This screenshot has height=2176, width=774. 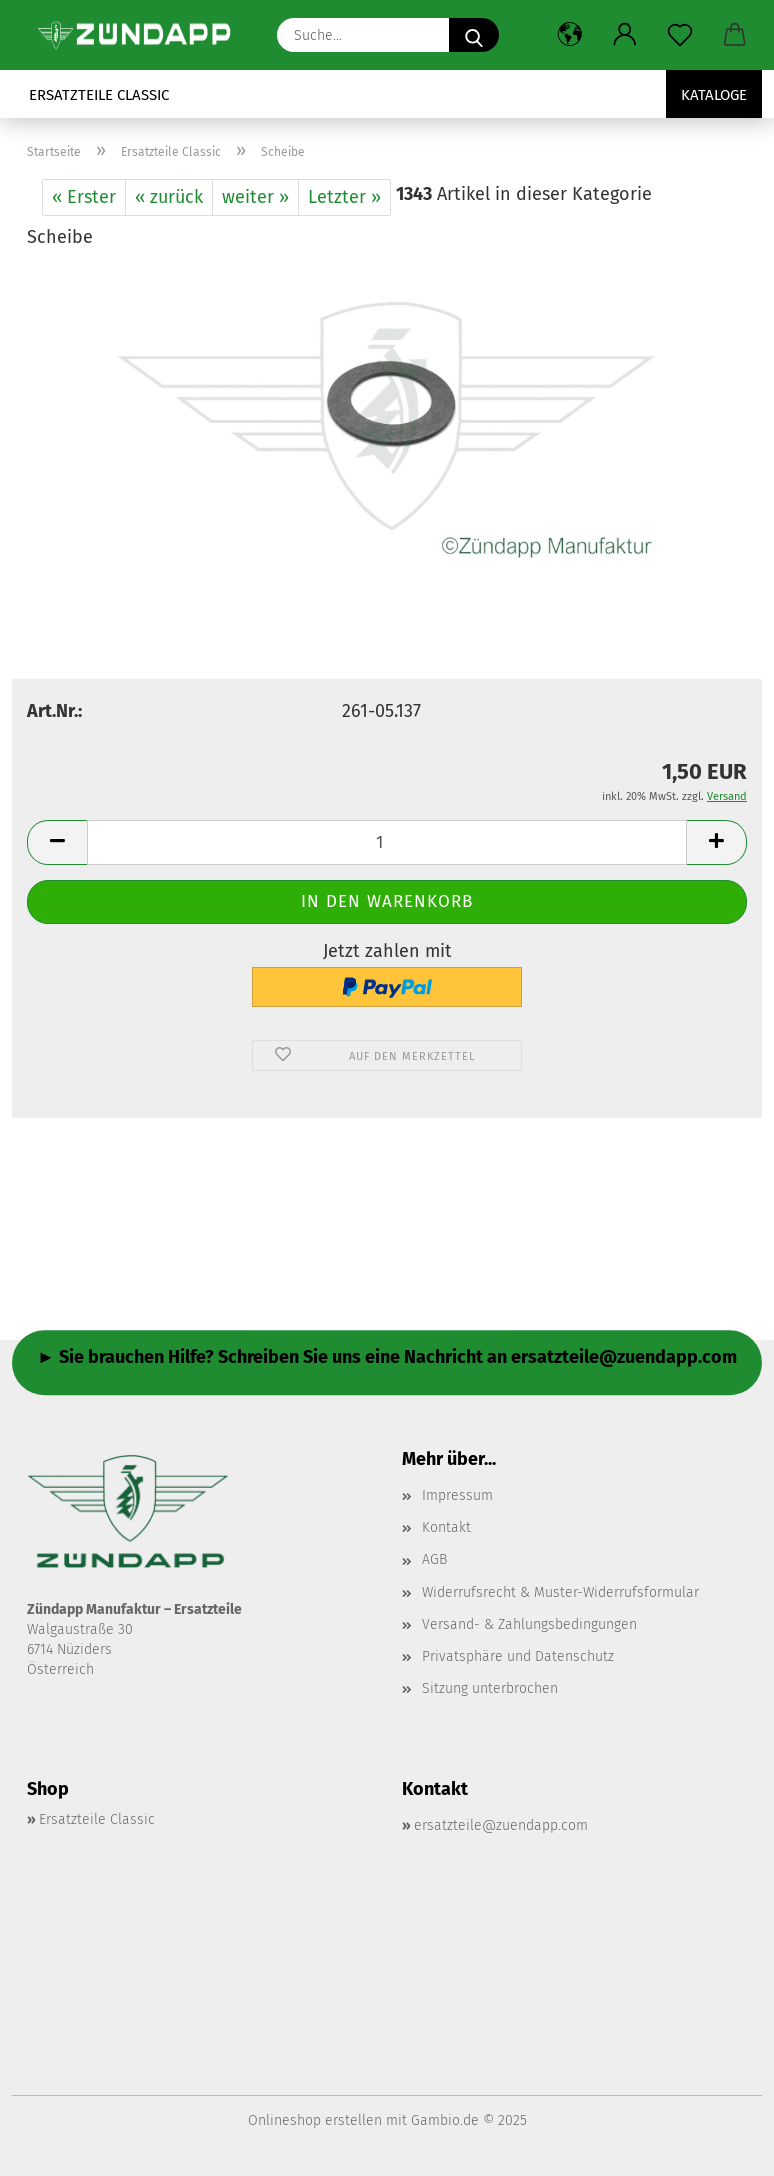 What do you see at coordinates (457, 1495) in the screenshot?
I see `Impressum` at bounding box center [457, 1495].